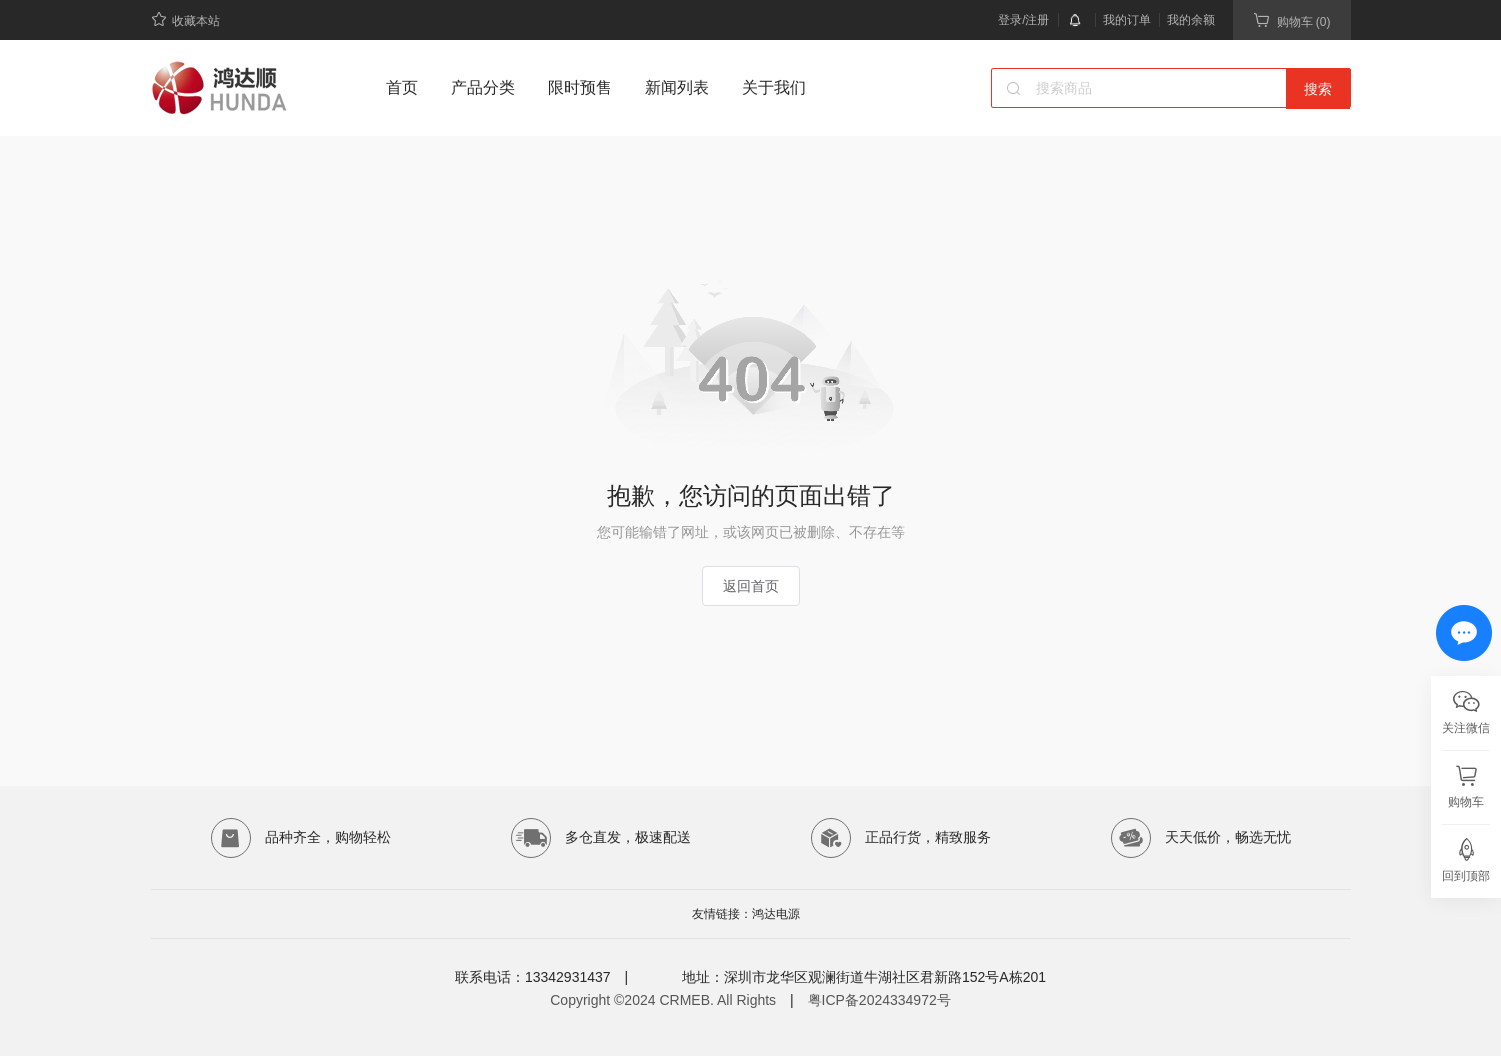 The image size is (1501, 1056). I want to click on 首页, so click(402, 87).